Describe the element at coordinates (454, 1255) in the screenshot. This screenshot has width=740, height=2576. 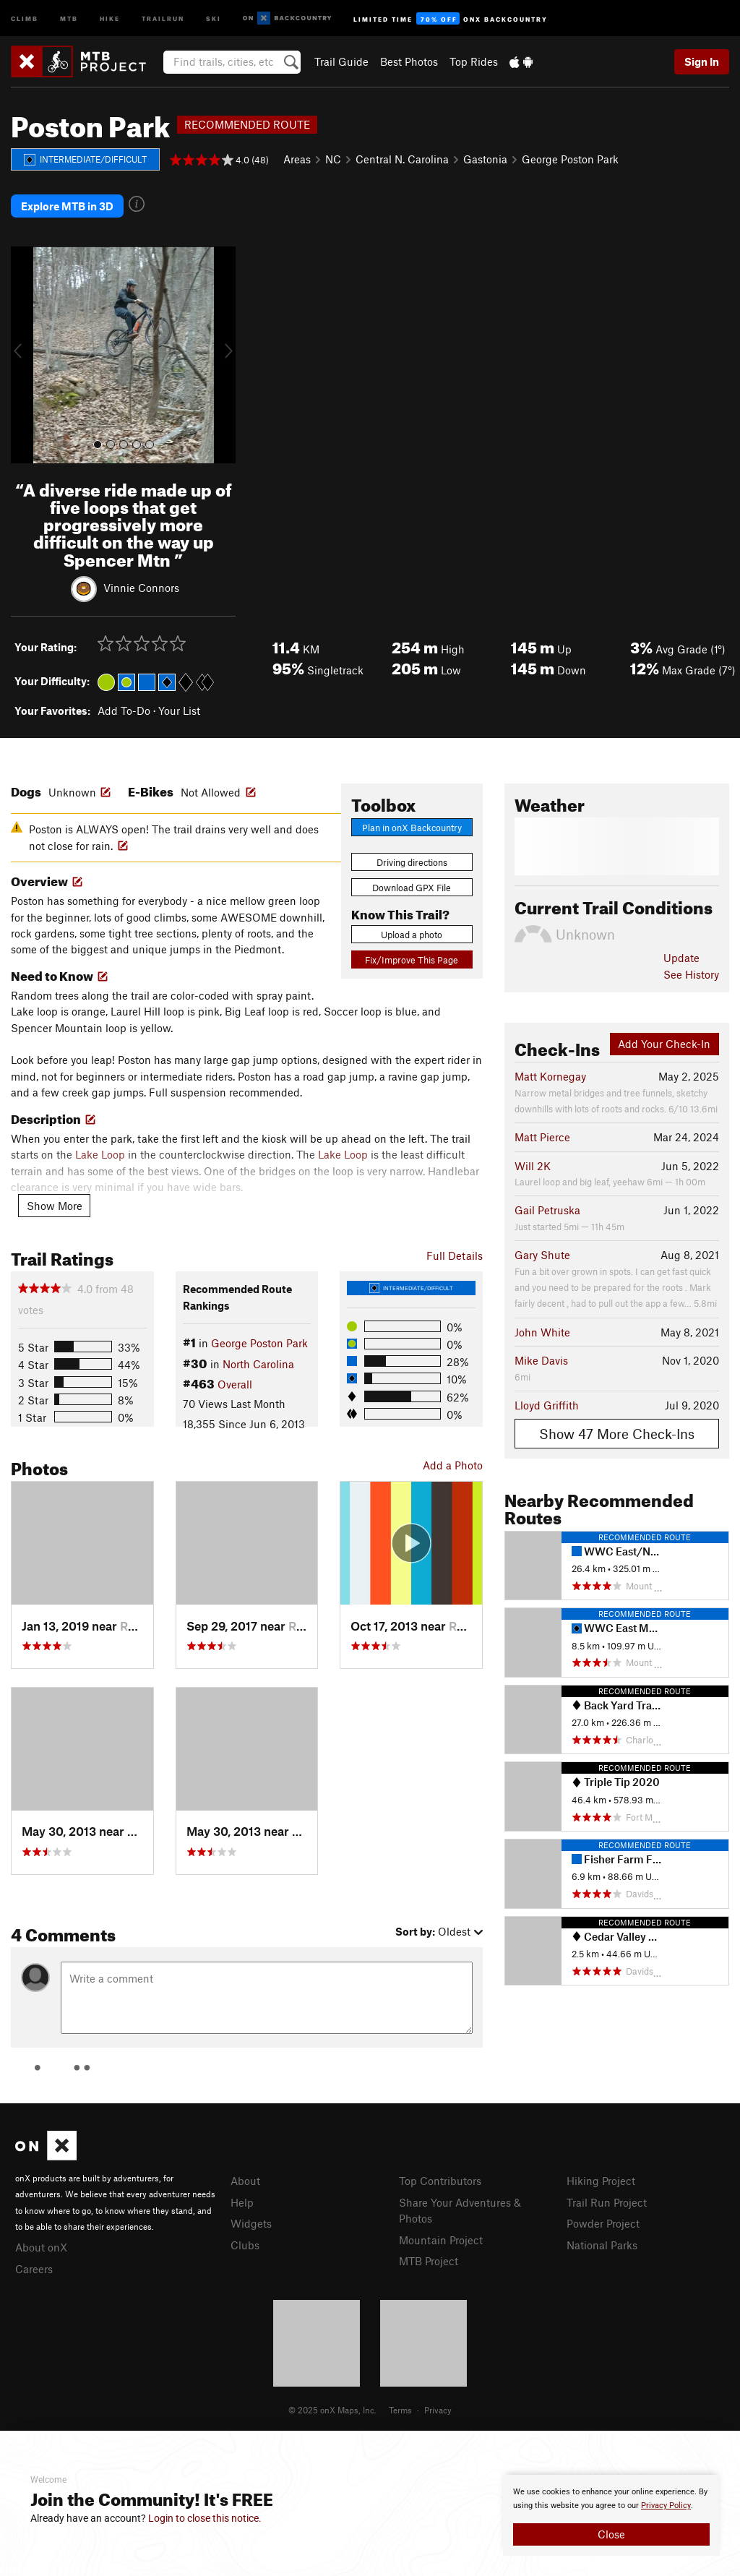
I see `Full Details` at that location.